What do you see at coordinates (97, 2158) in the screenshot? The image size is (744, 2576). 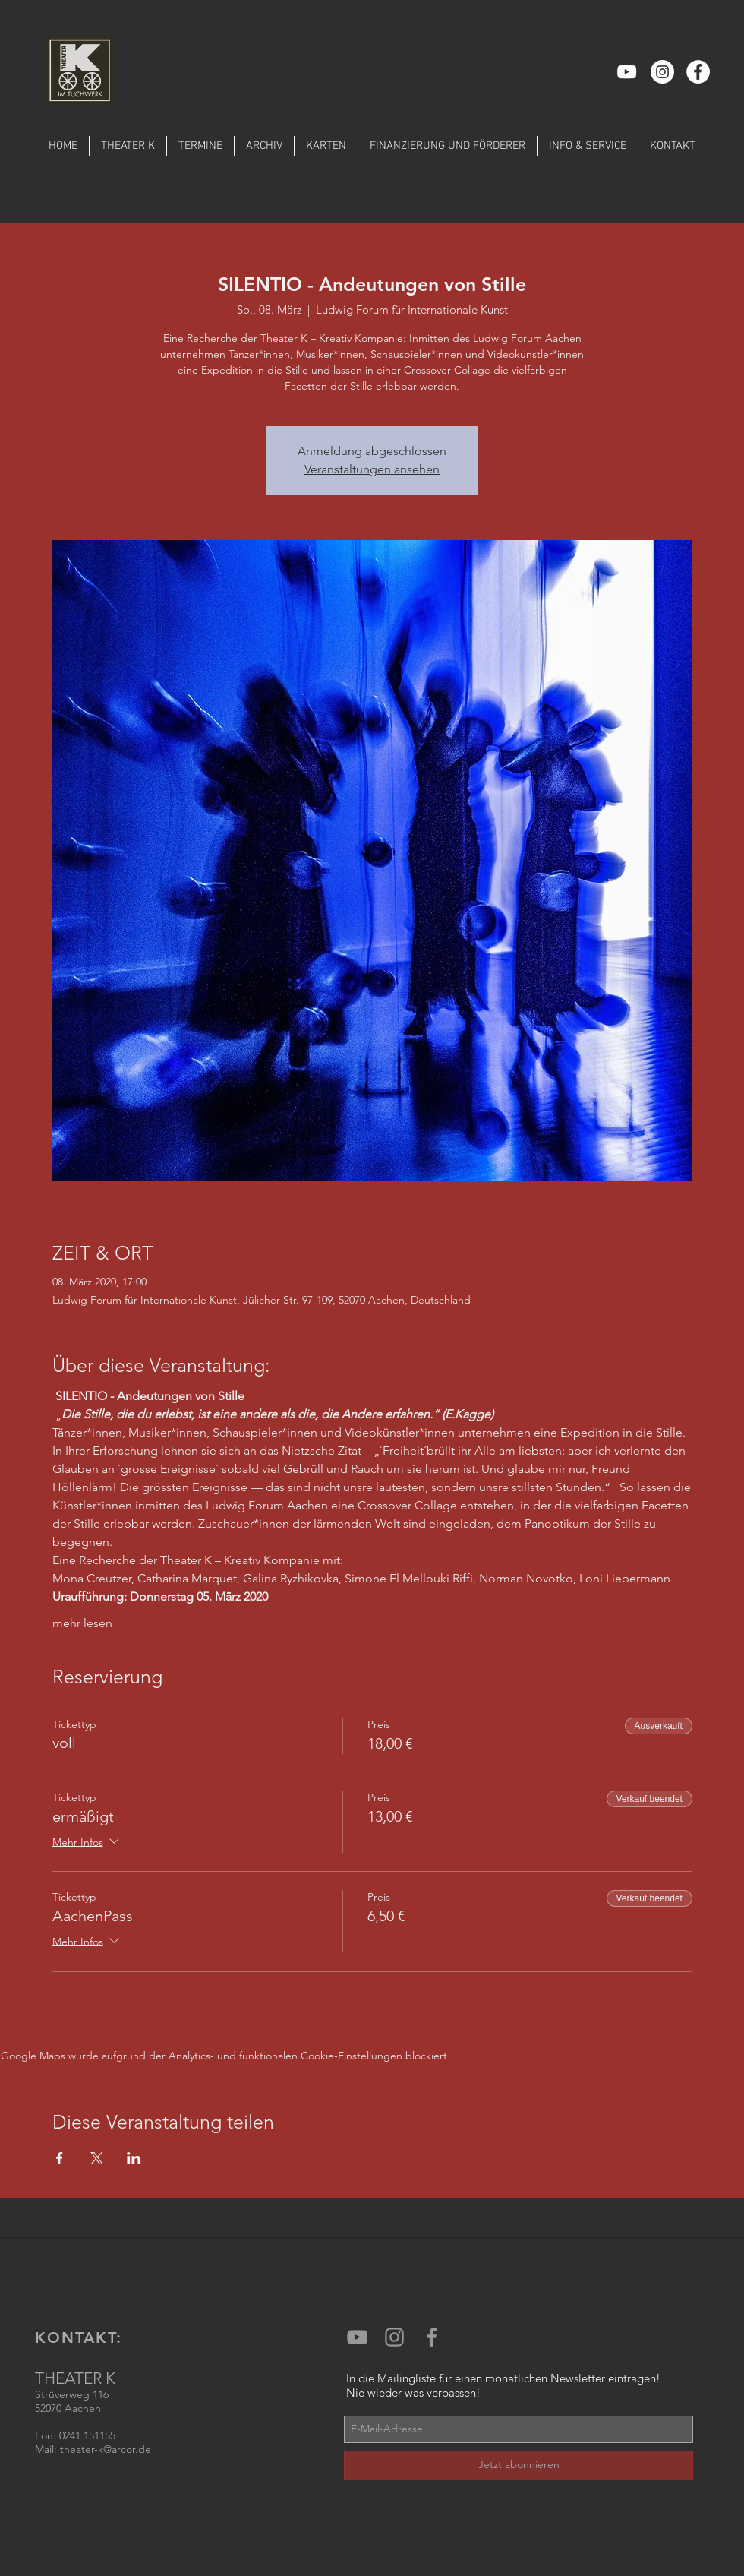 I see `[Veranstaltung teilen auf X]` at bounding box center [97, 2158].